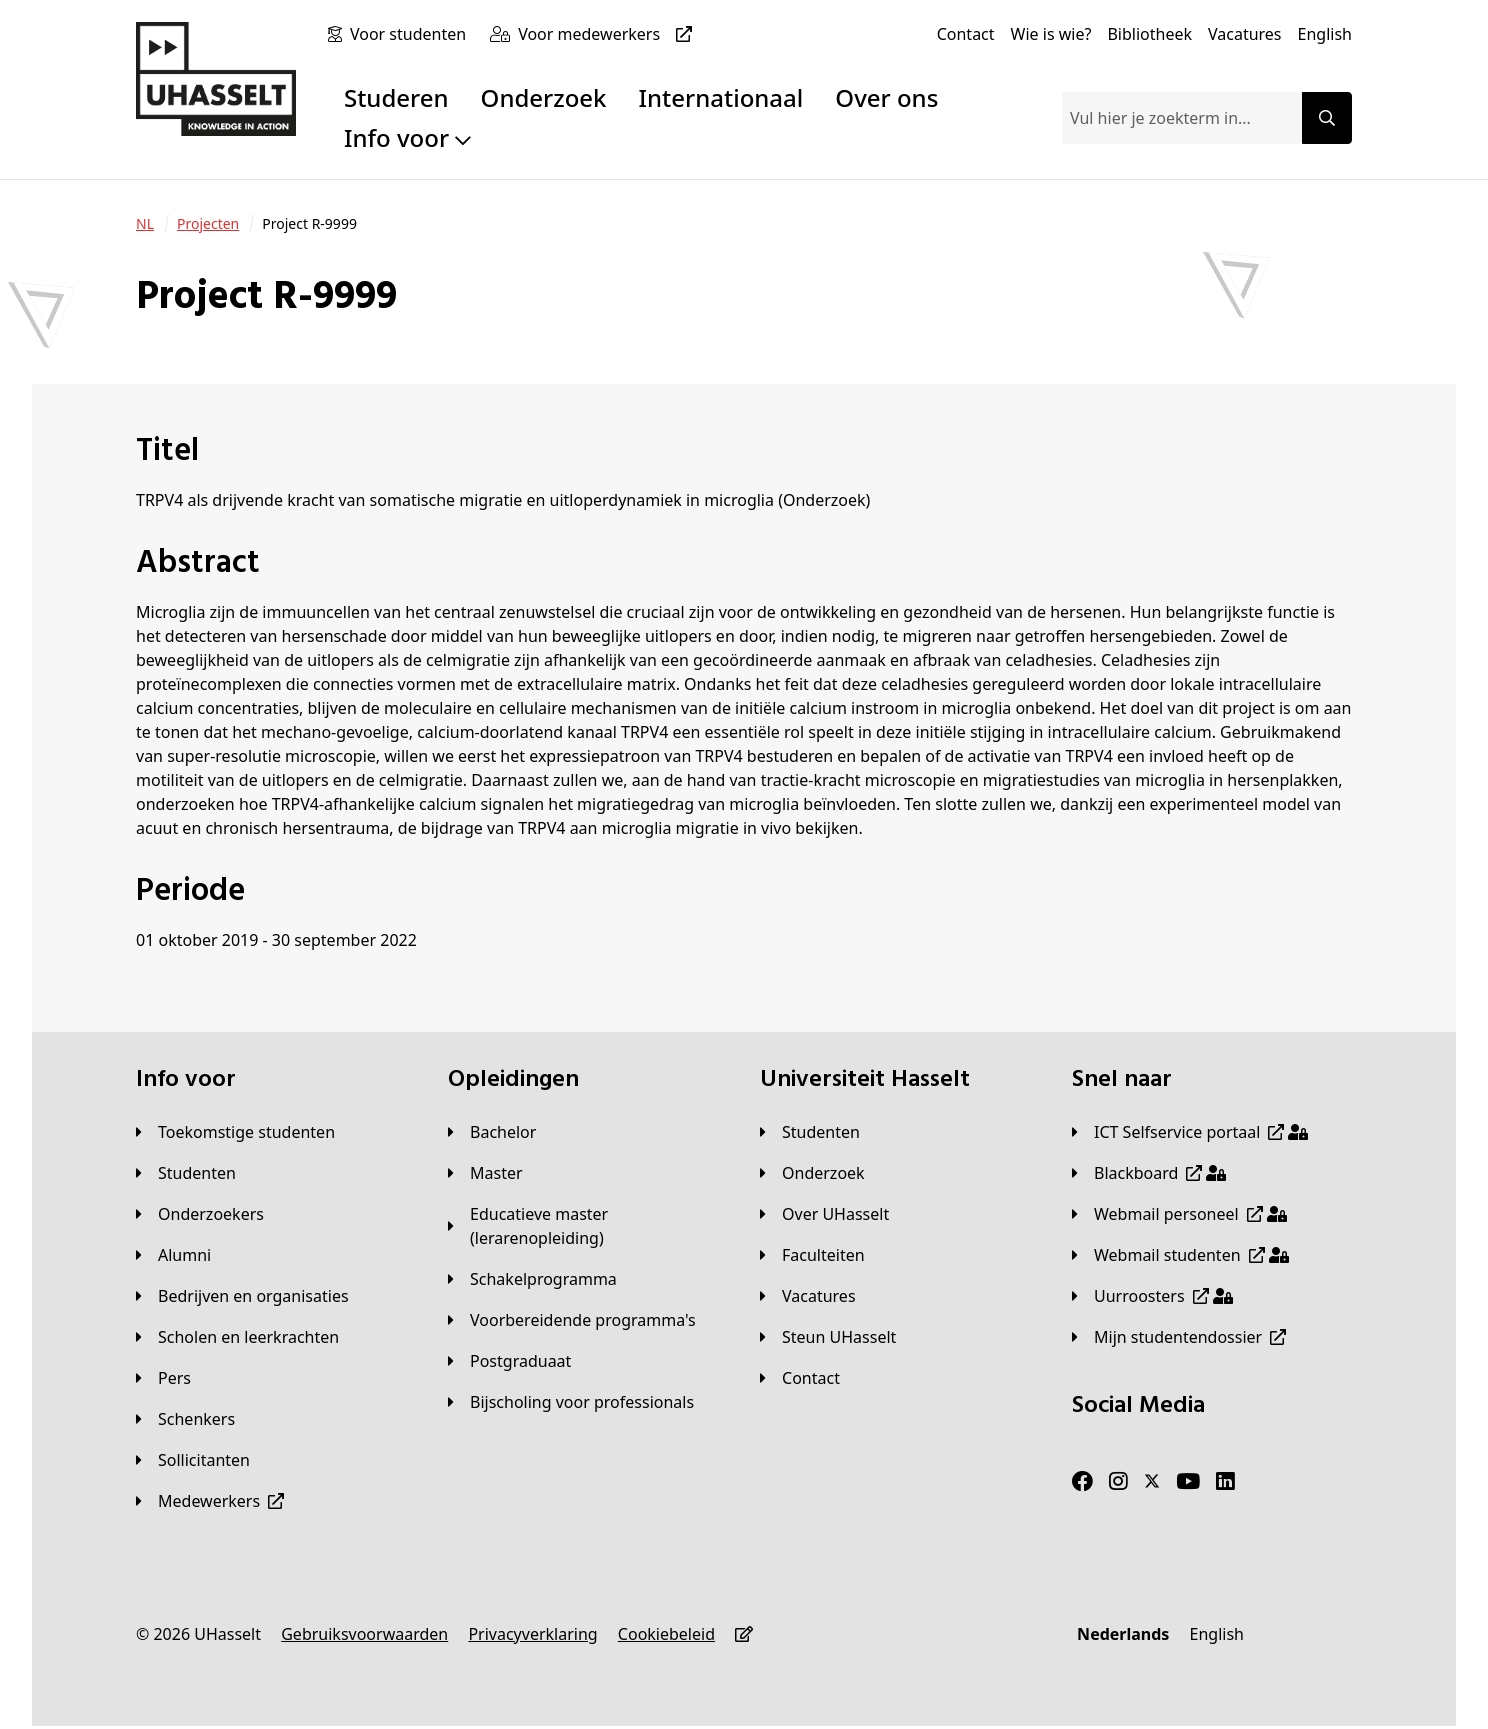 Image resolution: width=1488 pixels, height=1729 pixels. I want to click on [Gebruiksvoorwaarden], so click(364, 1634).